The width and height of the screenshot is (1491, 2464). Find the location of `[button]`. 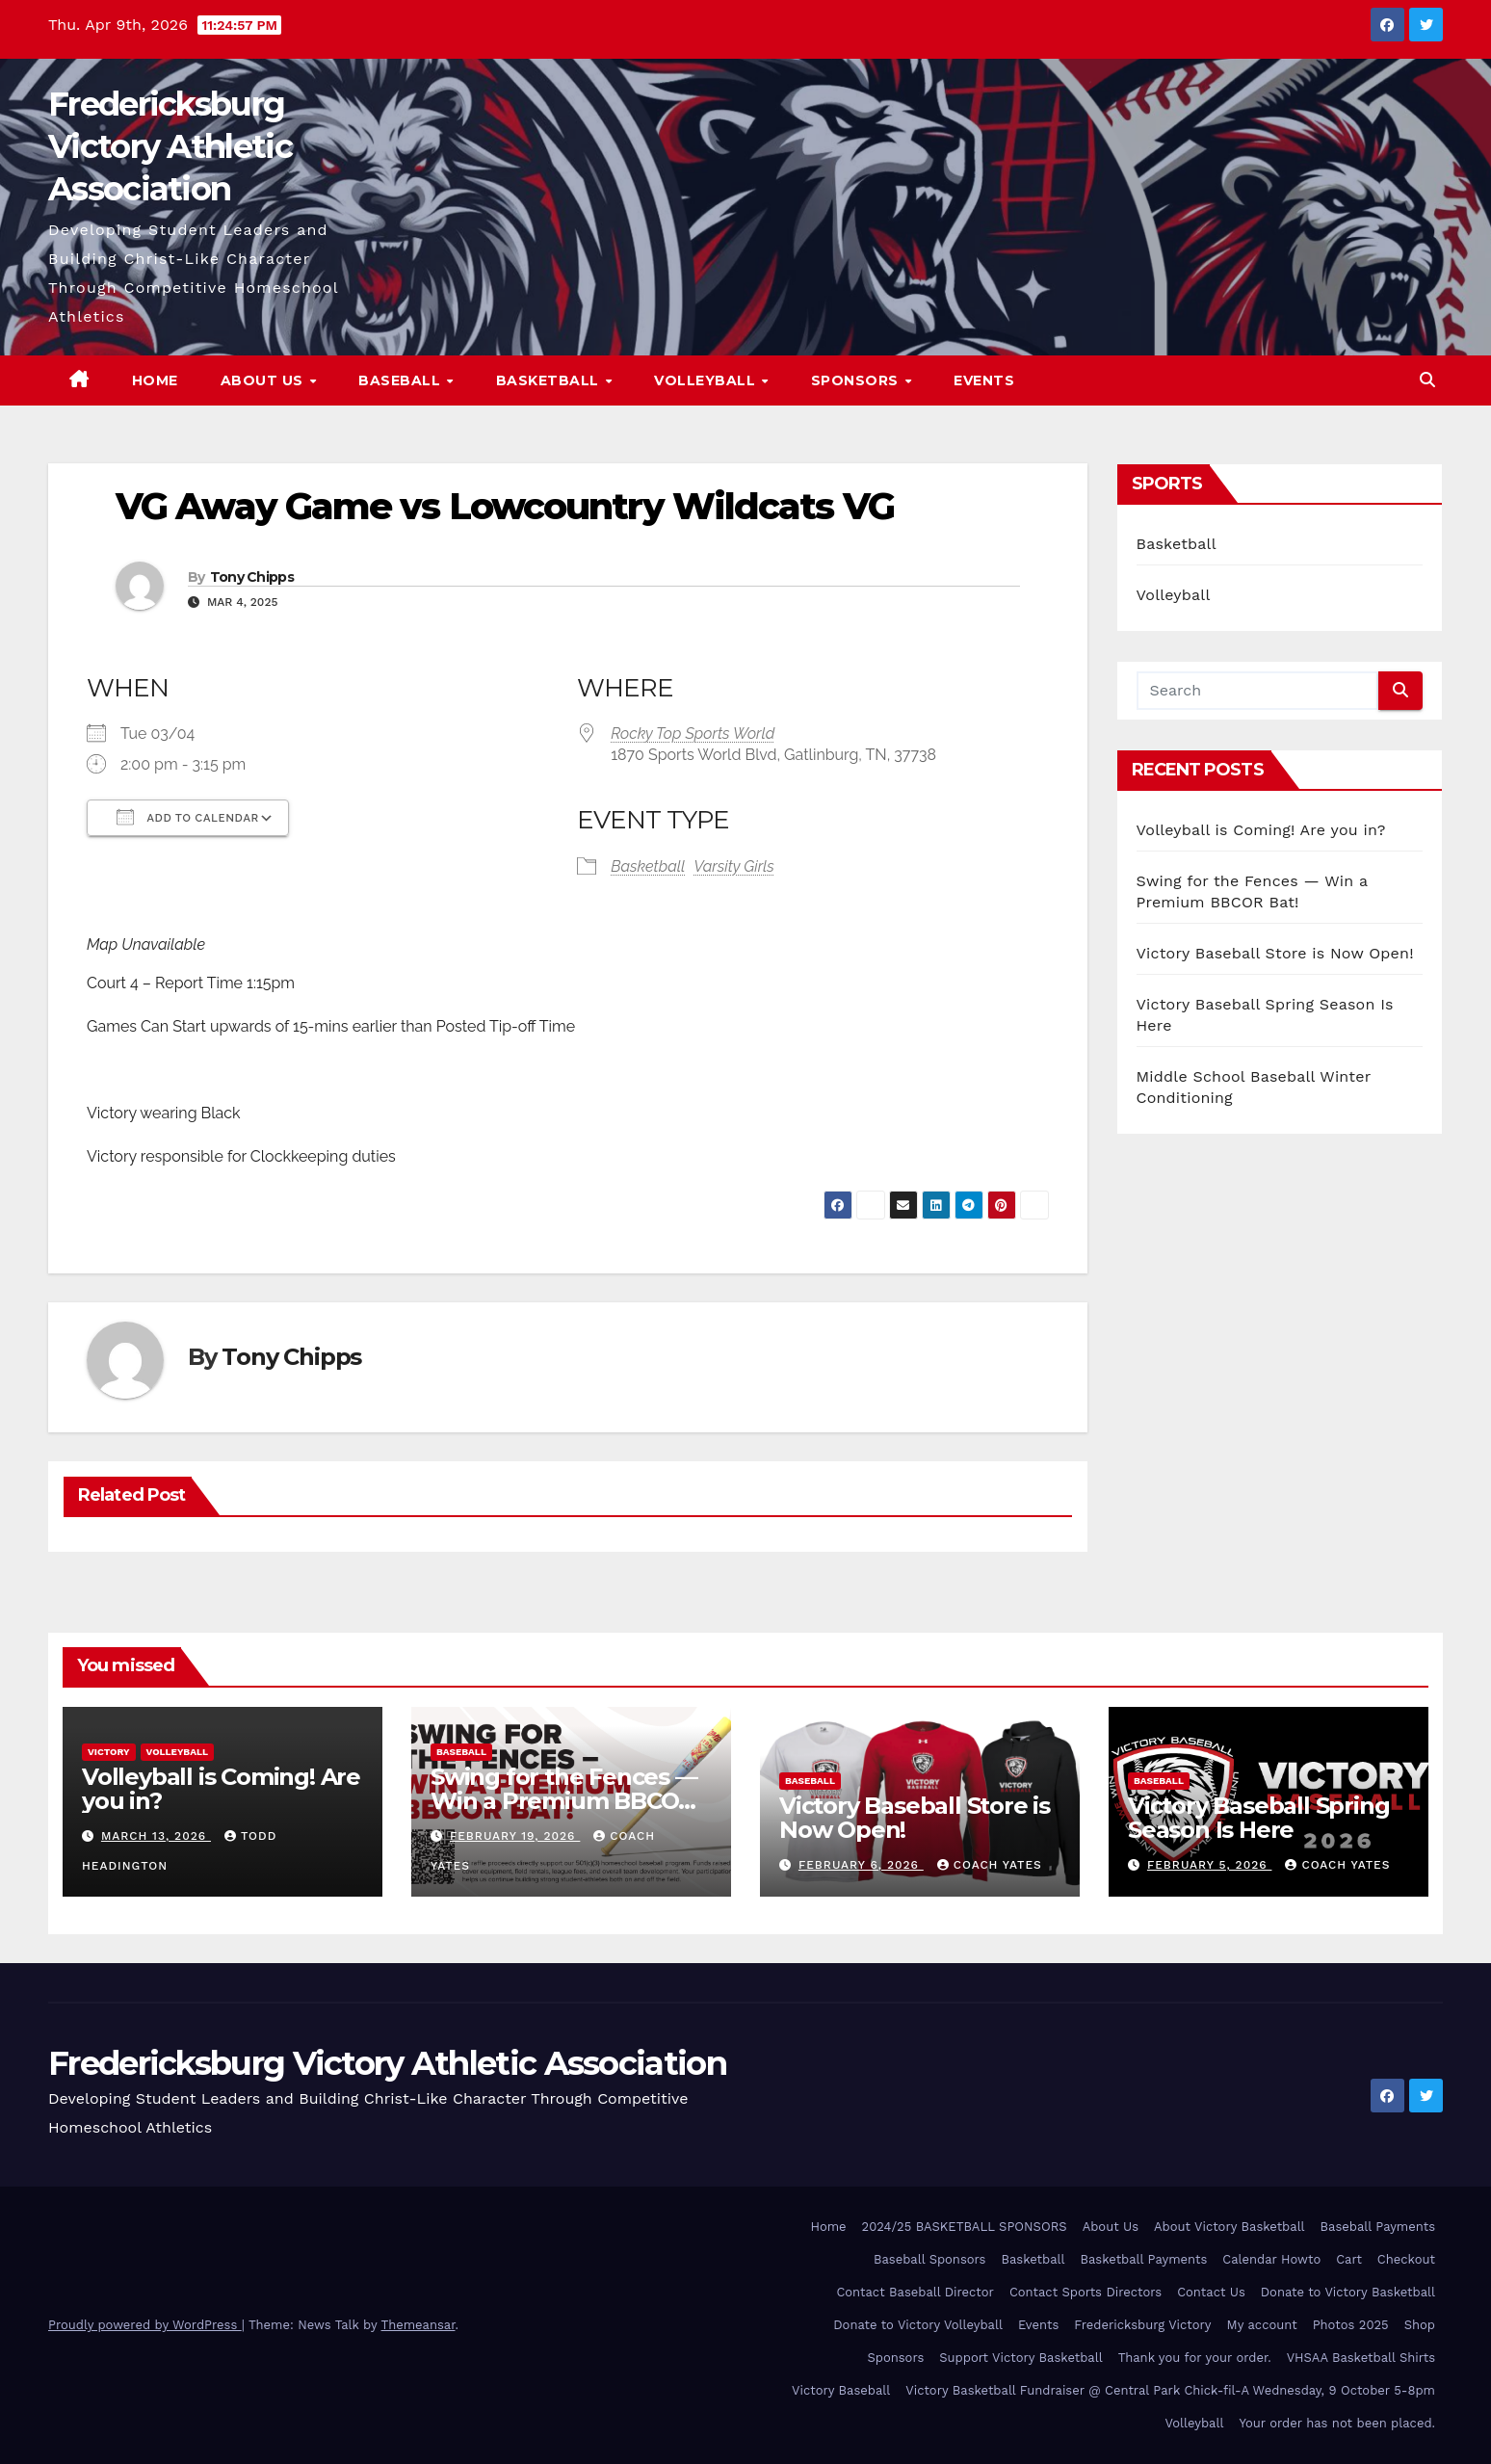

[button] is located at coordinates (1427, 380).